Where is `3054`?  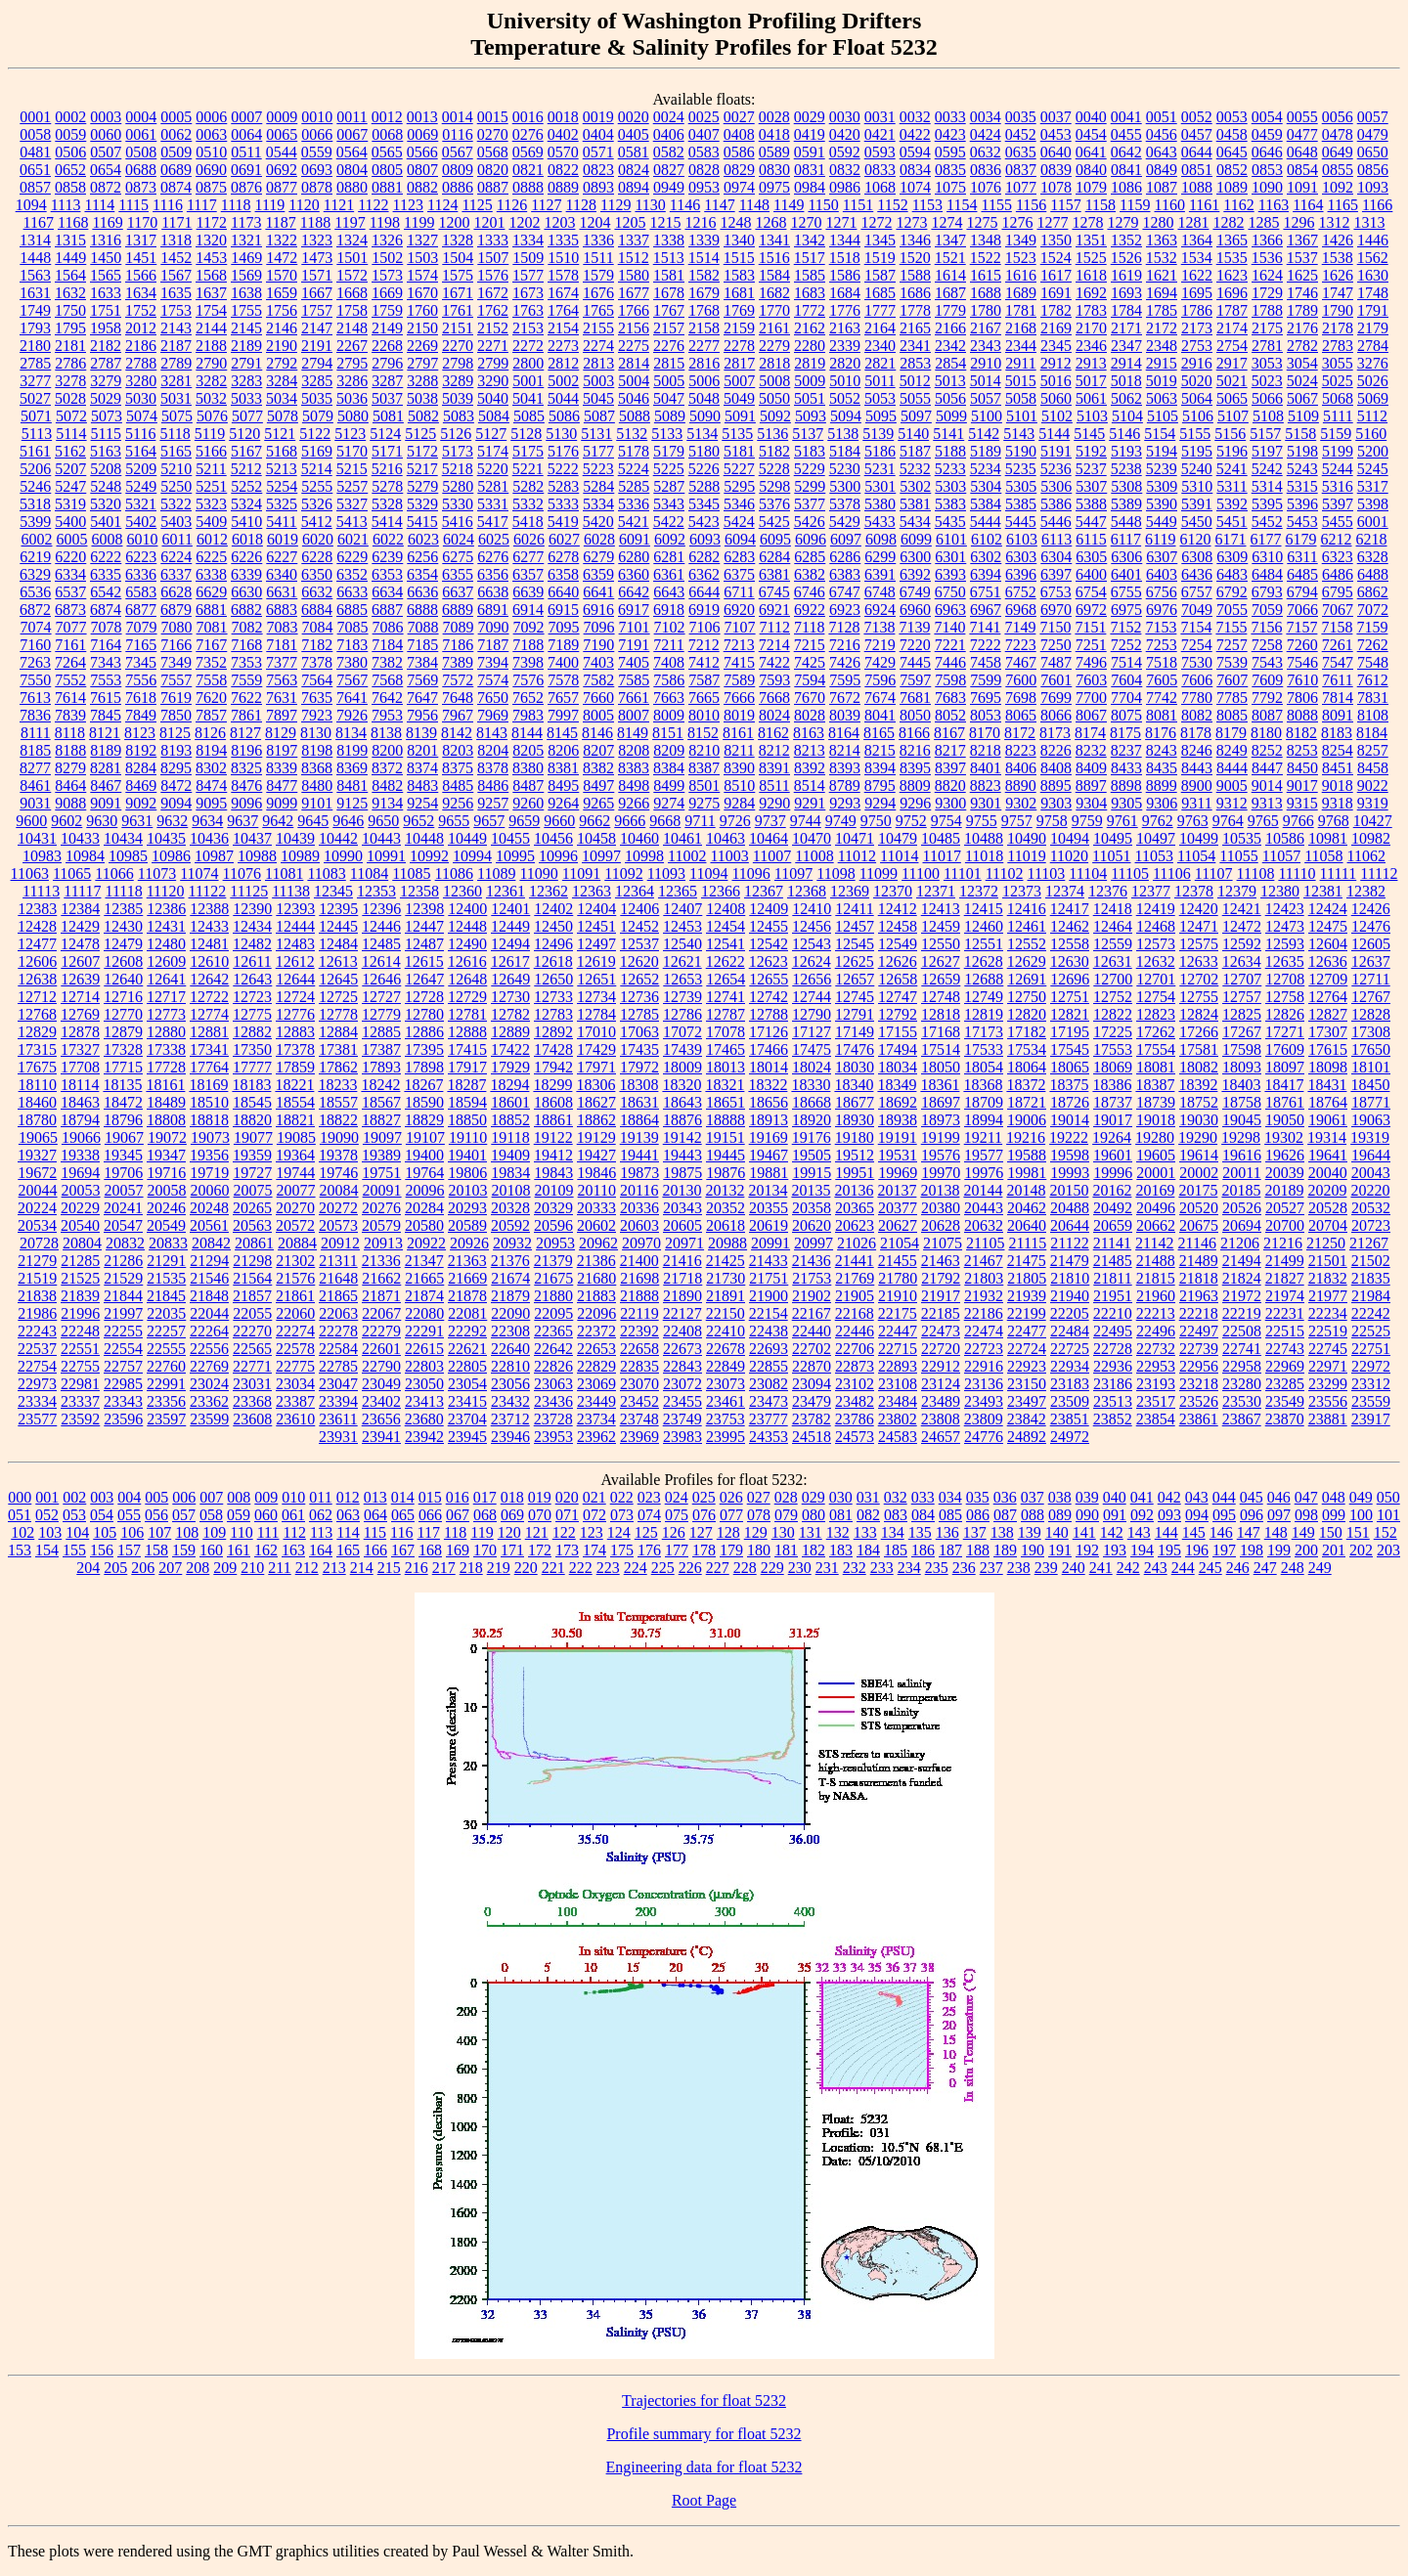 3054 is located at coordinates (1302, 363).